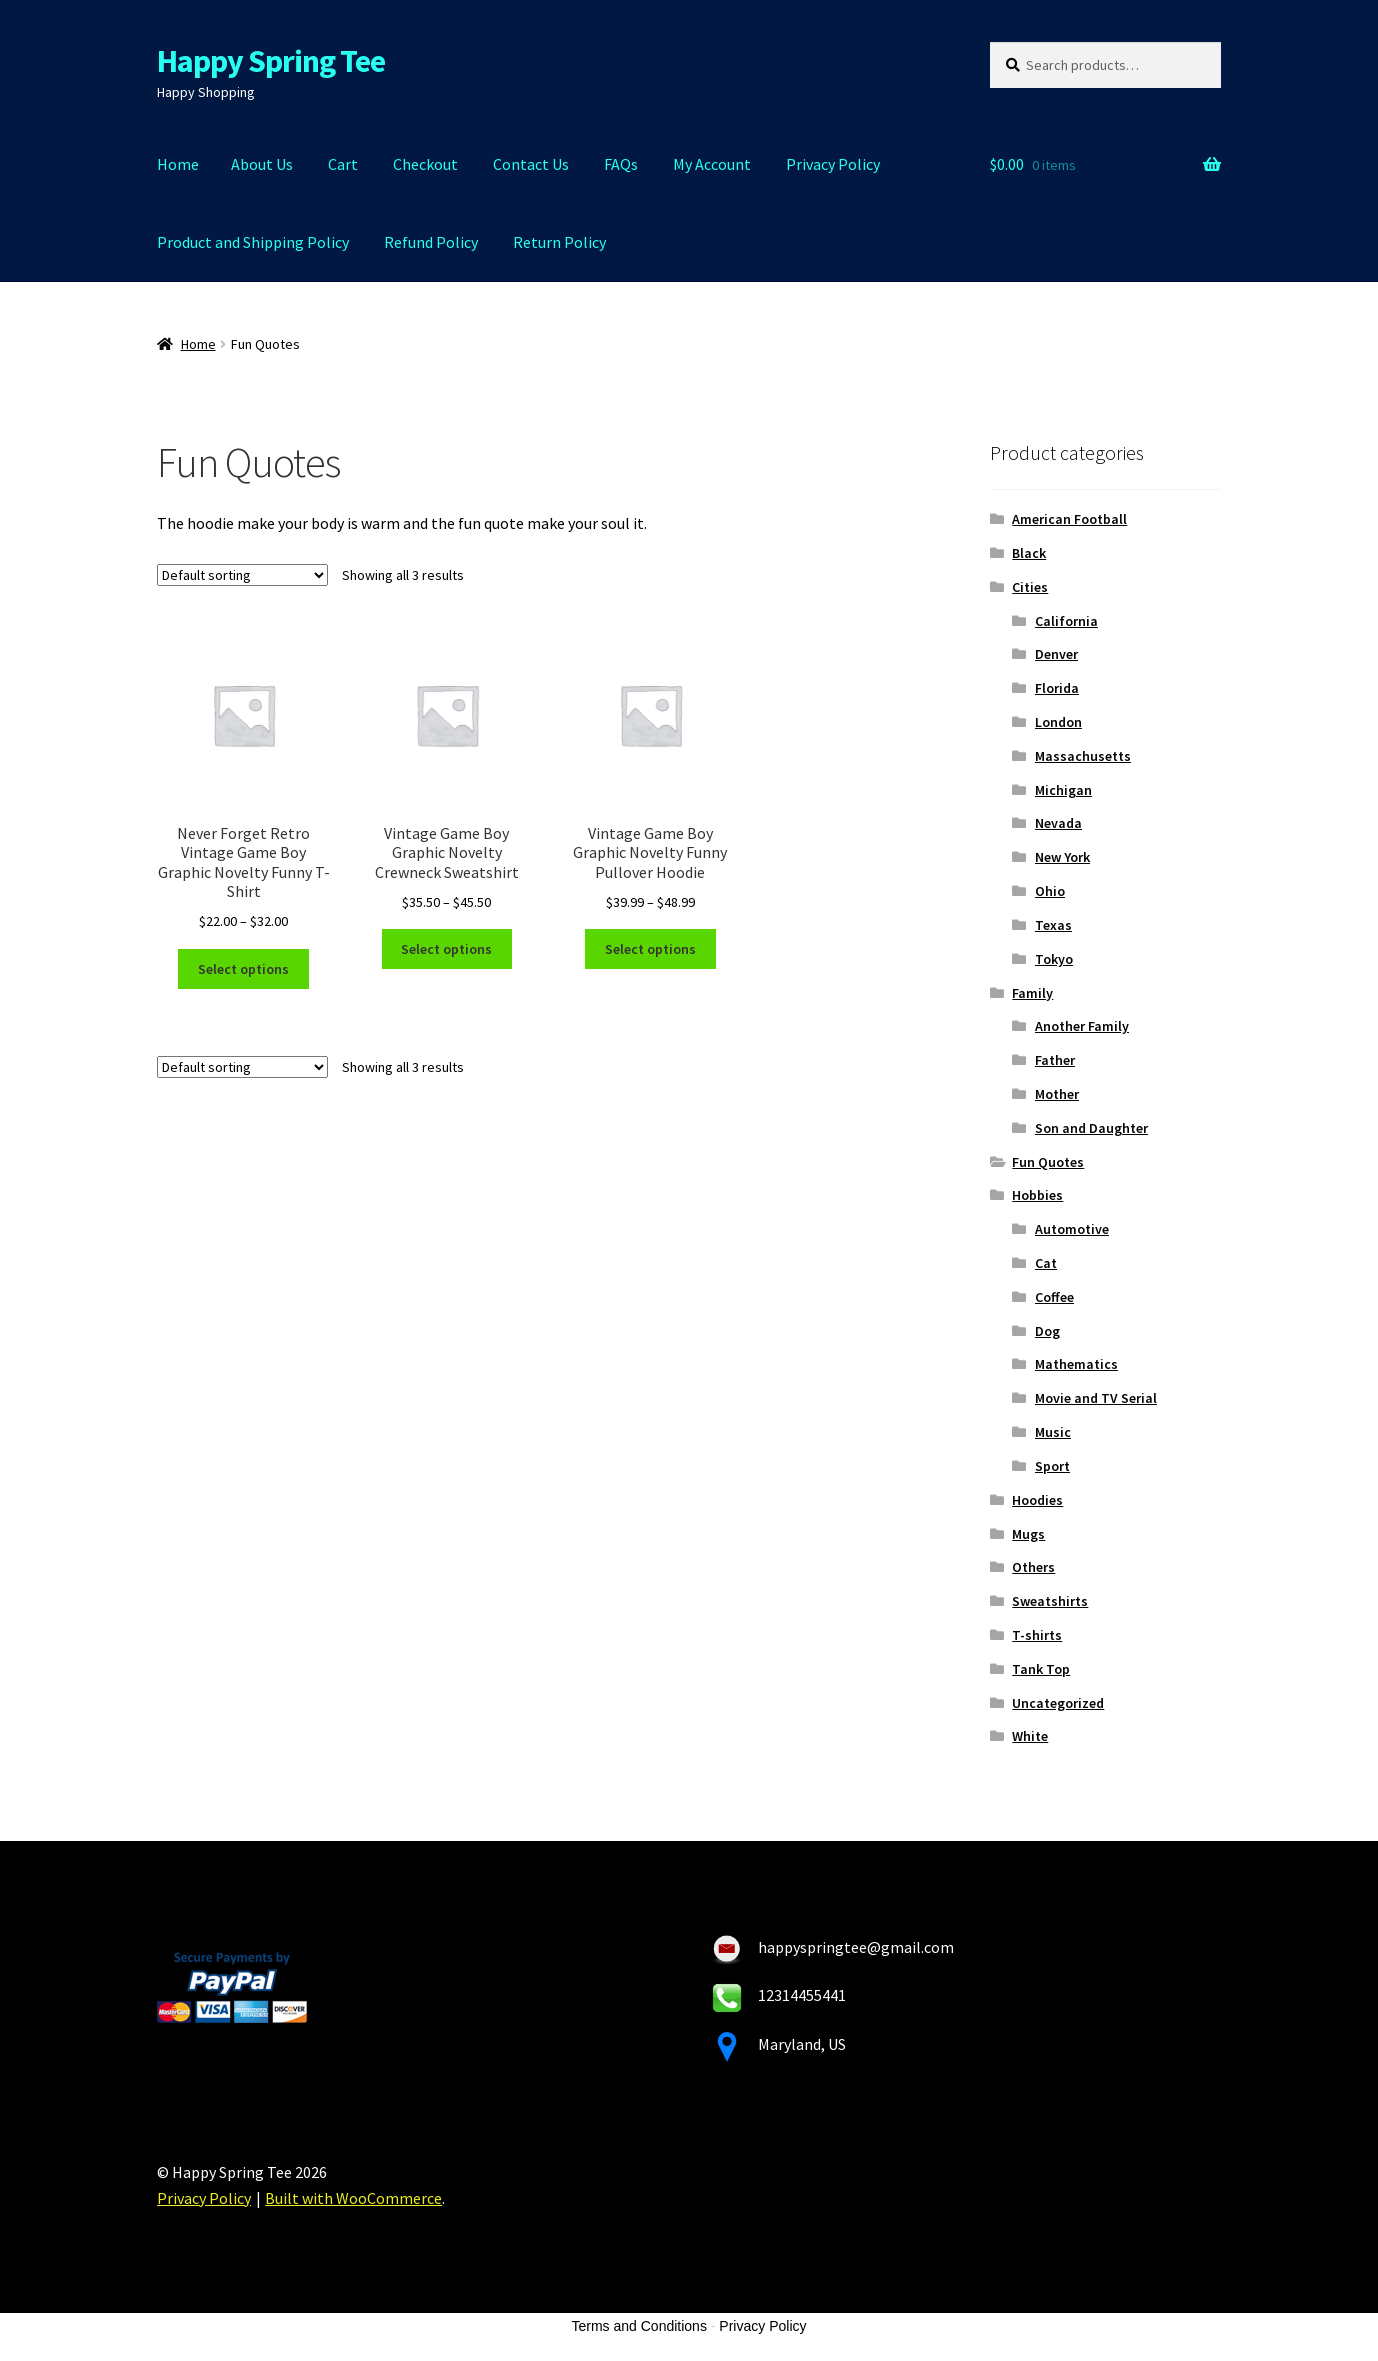  Describe the element at coordinates (1055, 1060) in the screenshot. I see `Father` at that location.